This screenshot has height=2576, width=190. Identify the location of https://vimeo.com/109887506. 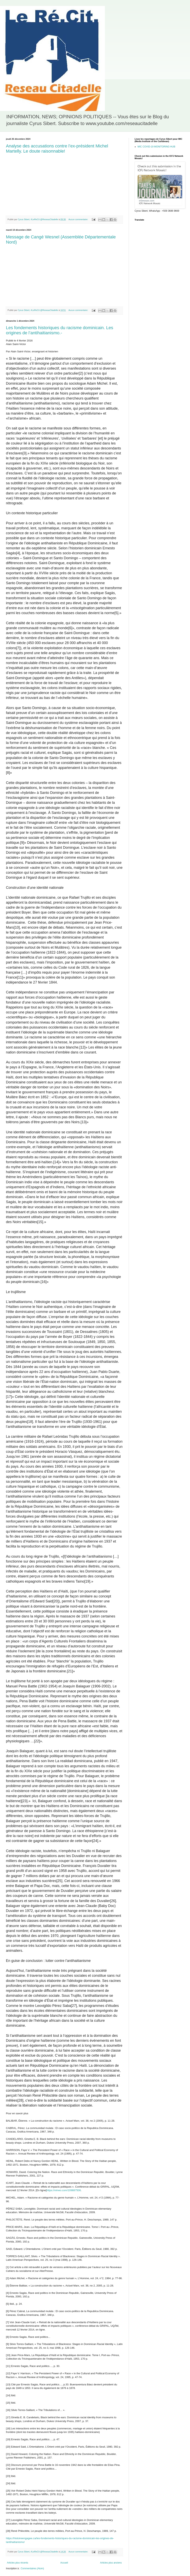
(64, 2190).